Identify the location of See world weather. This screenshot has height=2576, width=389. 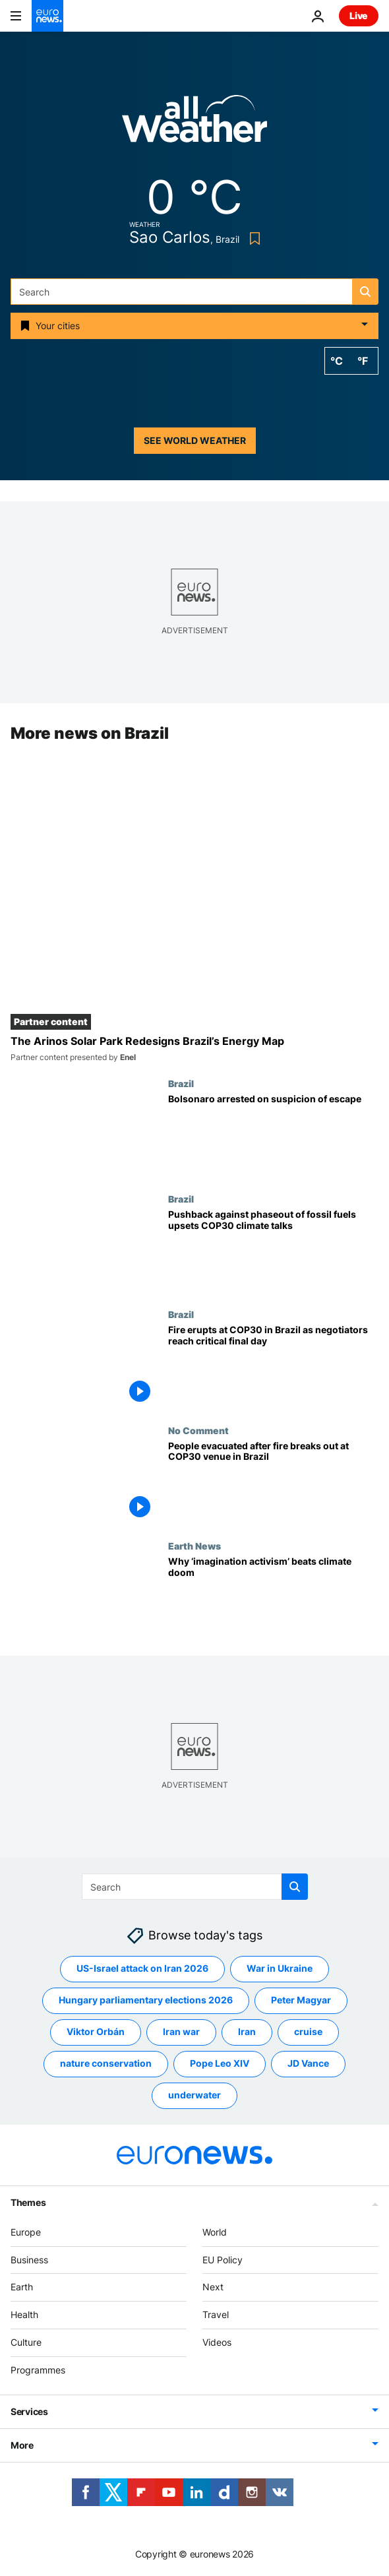
(195, 440).